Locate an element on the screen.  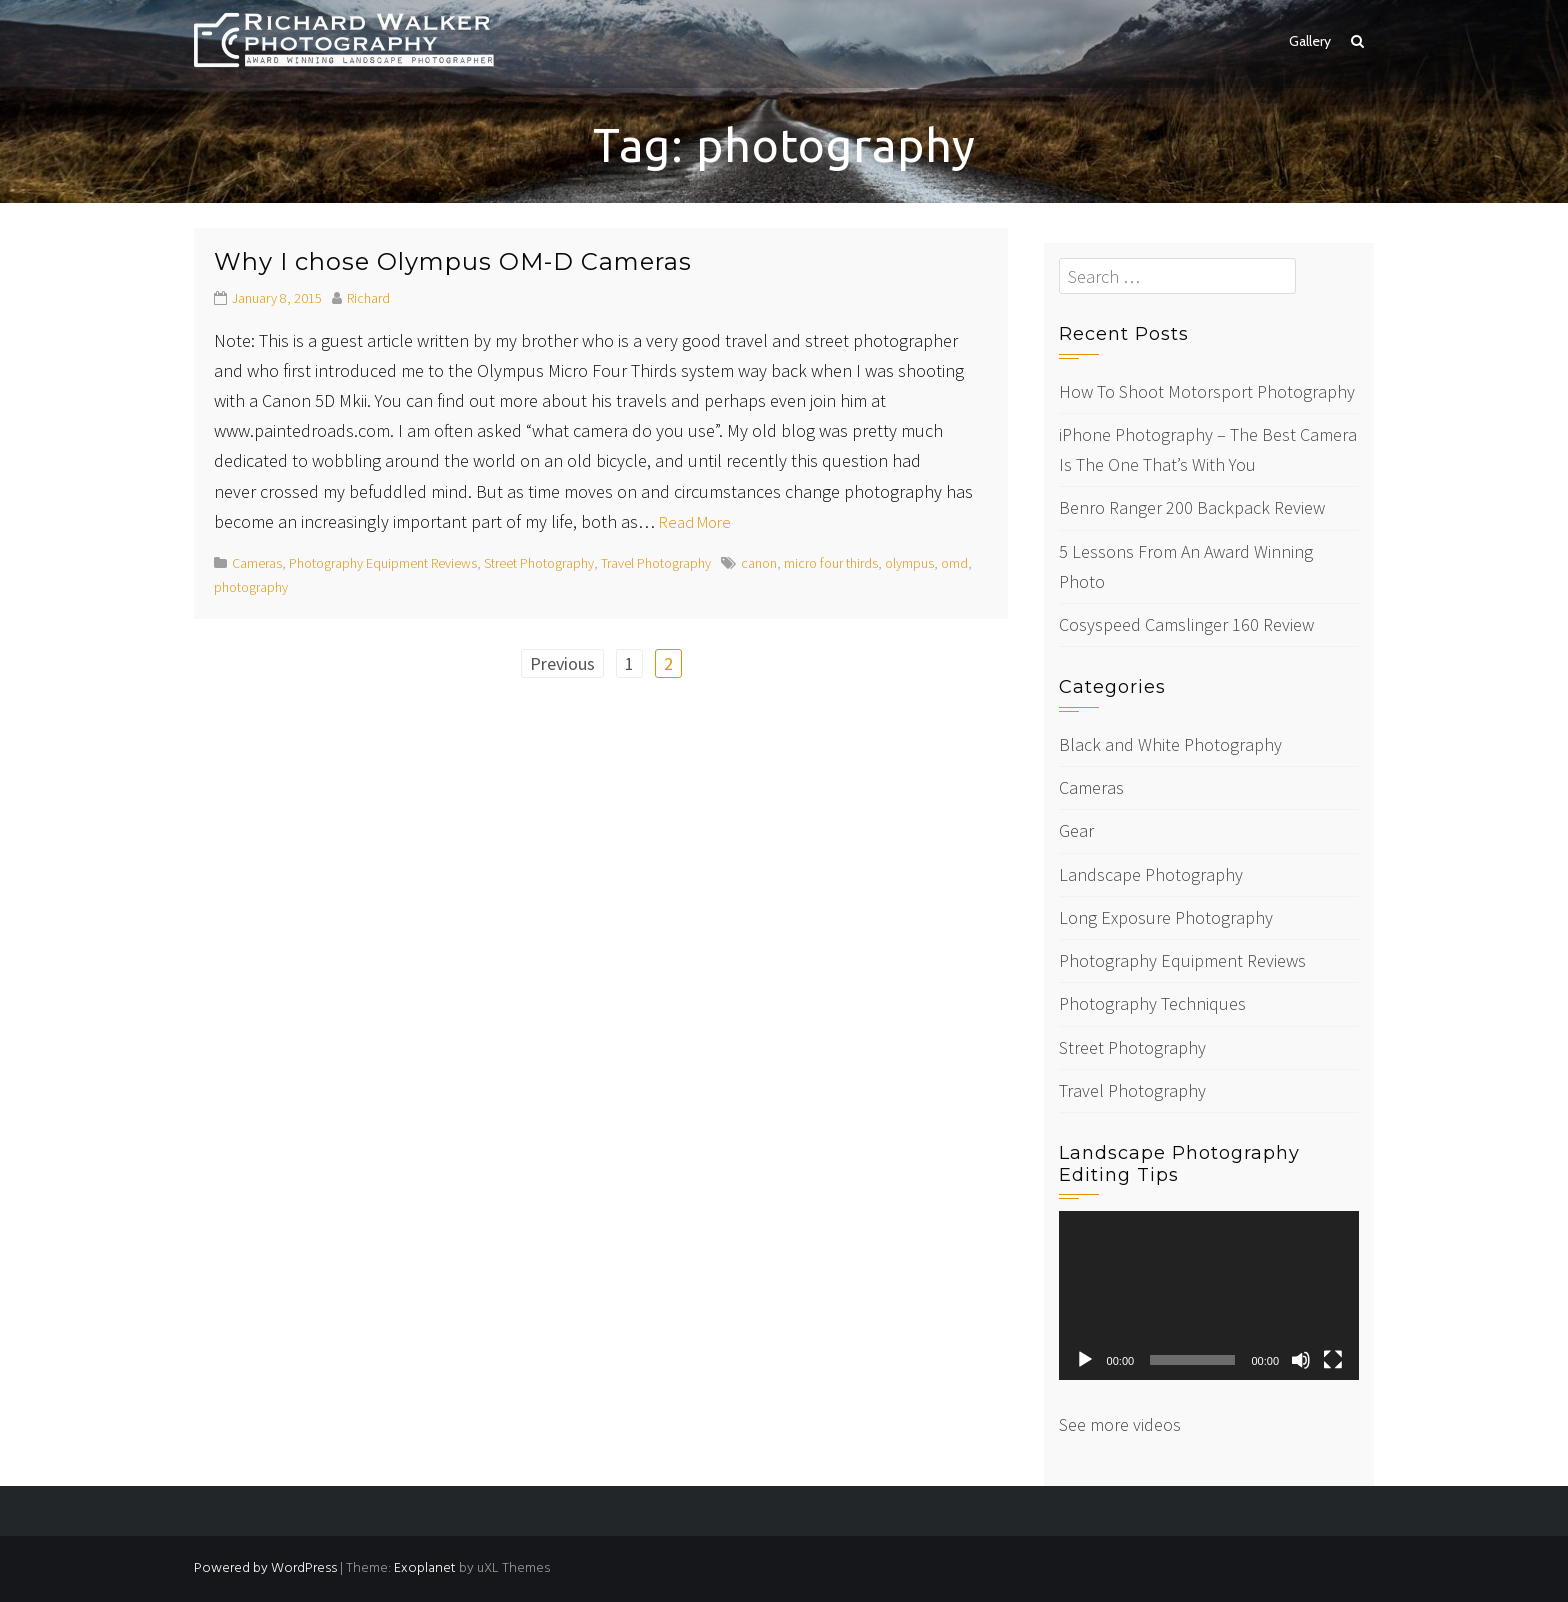
Street Photography is located at coordinates (539, 563).